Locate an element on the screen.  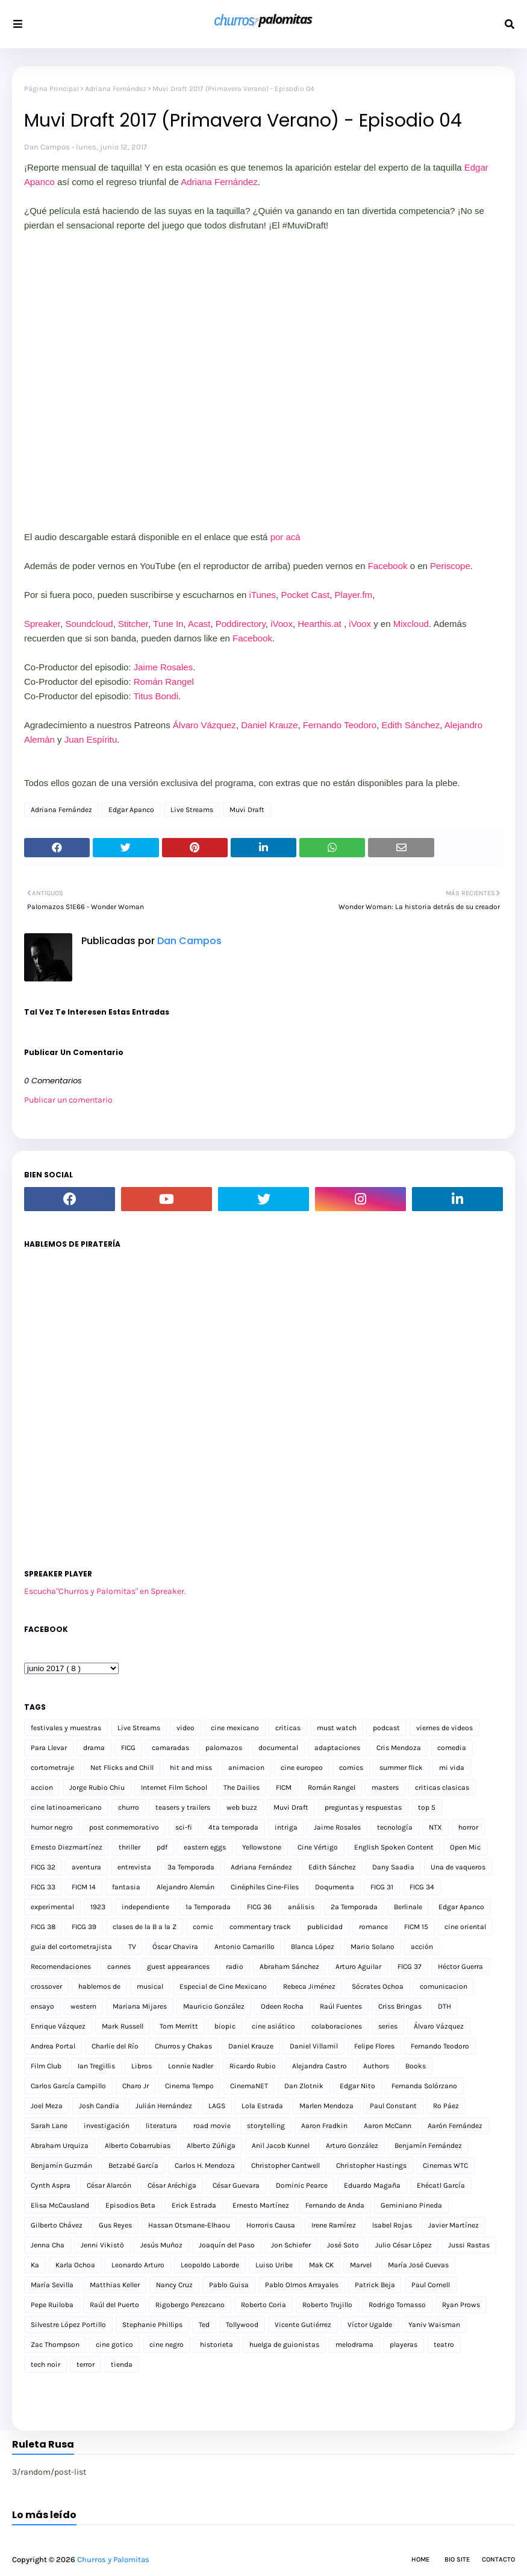
Mixcloud is located at coordinates (411, 624).